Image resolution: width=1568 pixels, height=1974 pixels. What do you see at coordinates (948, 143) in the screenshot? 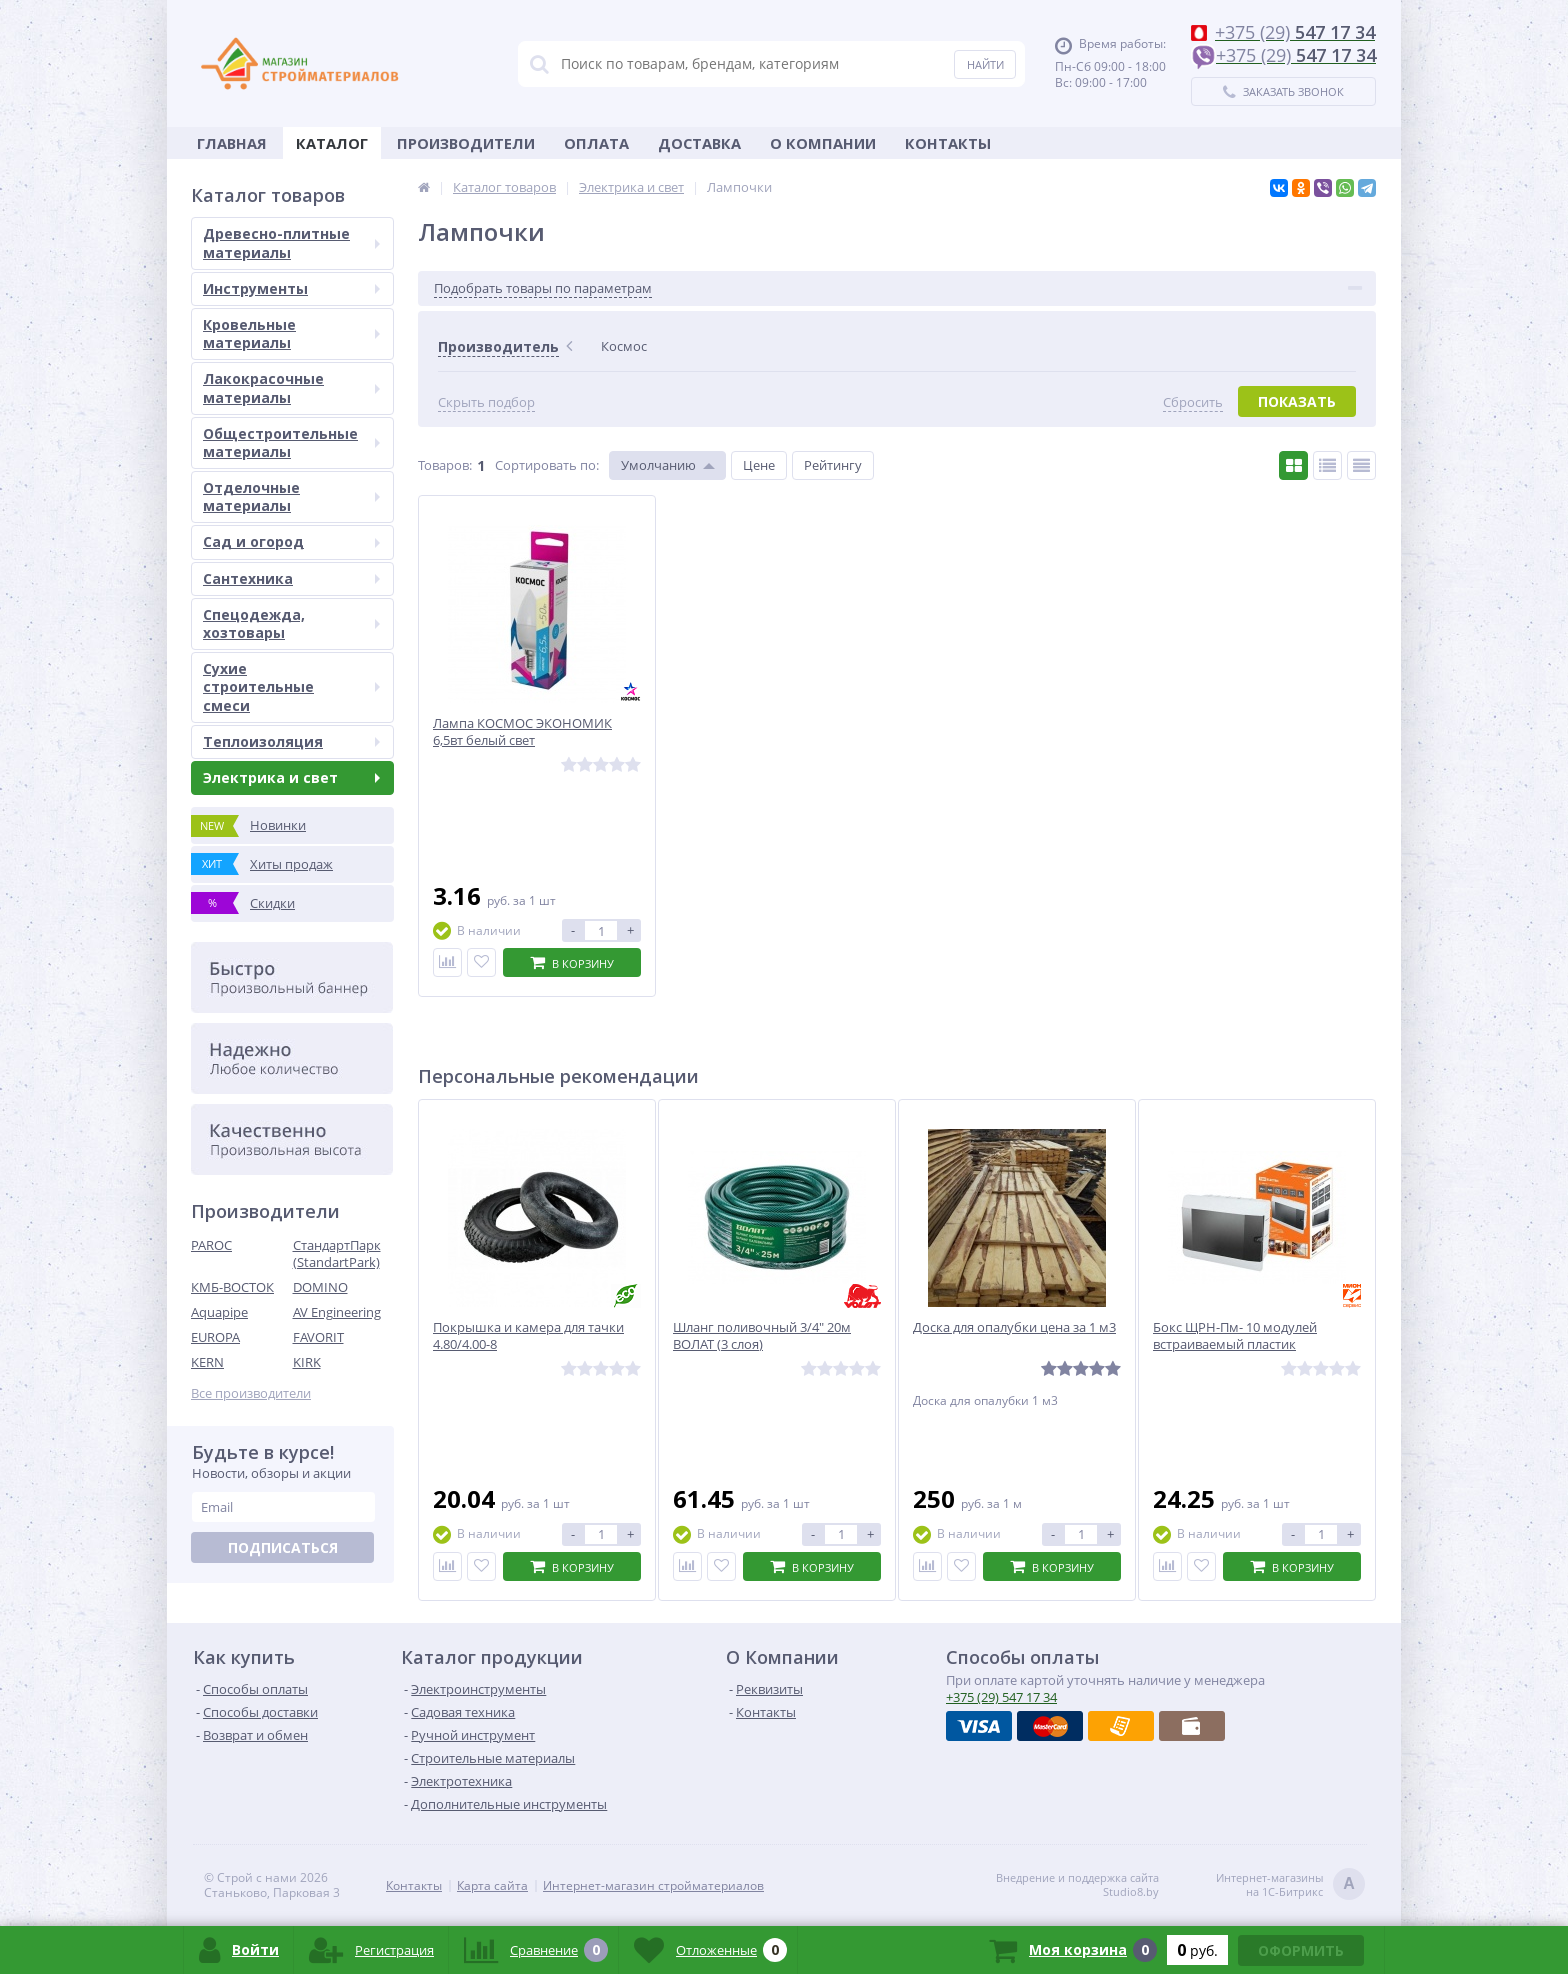
I see `Контакты` at bounding box center [948, 143].